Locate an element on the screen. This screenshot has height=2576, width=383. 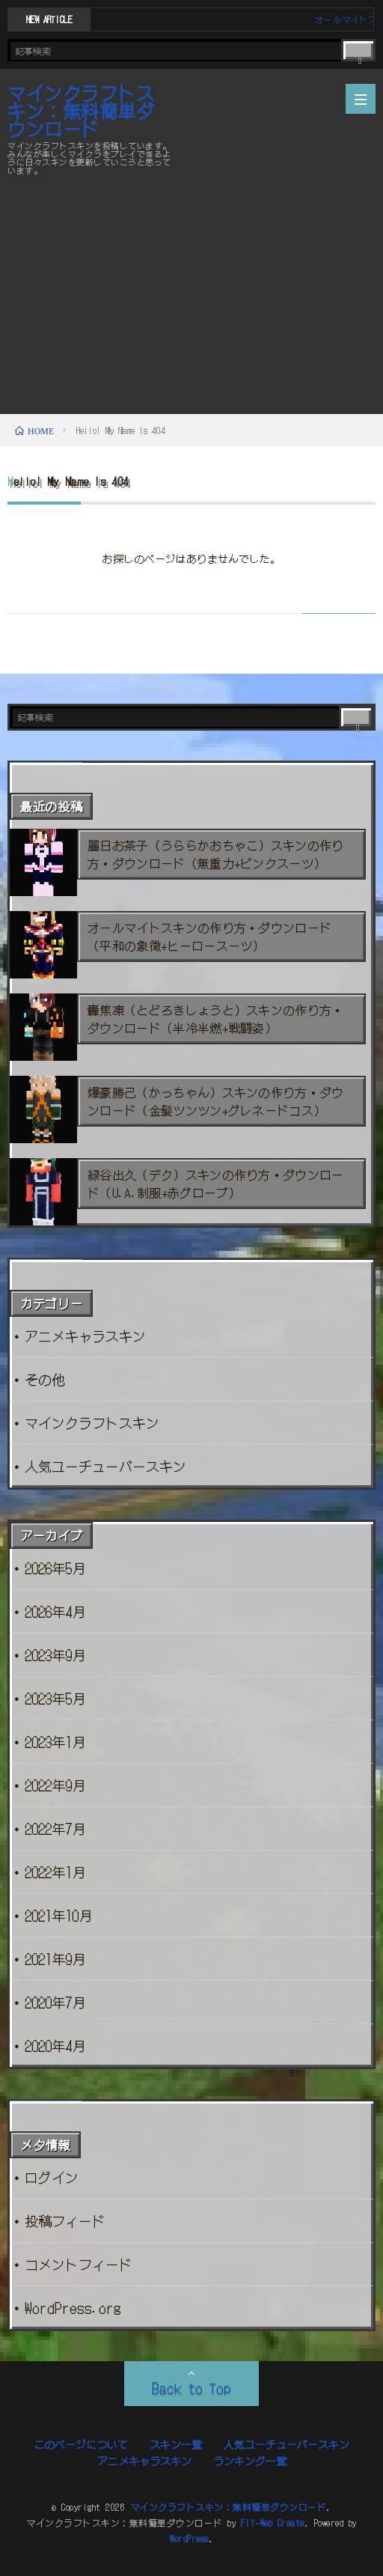
2022年7月 is located at coordinates (55, 1828).